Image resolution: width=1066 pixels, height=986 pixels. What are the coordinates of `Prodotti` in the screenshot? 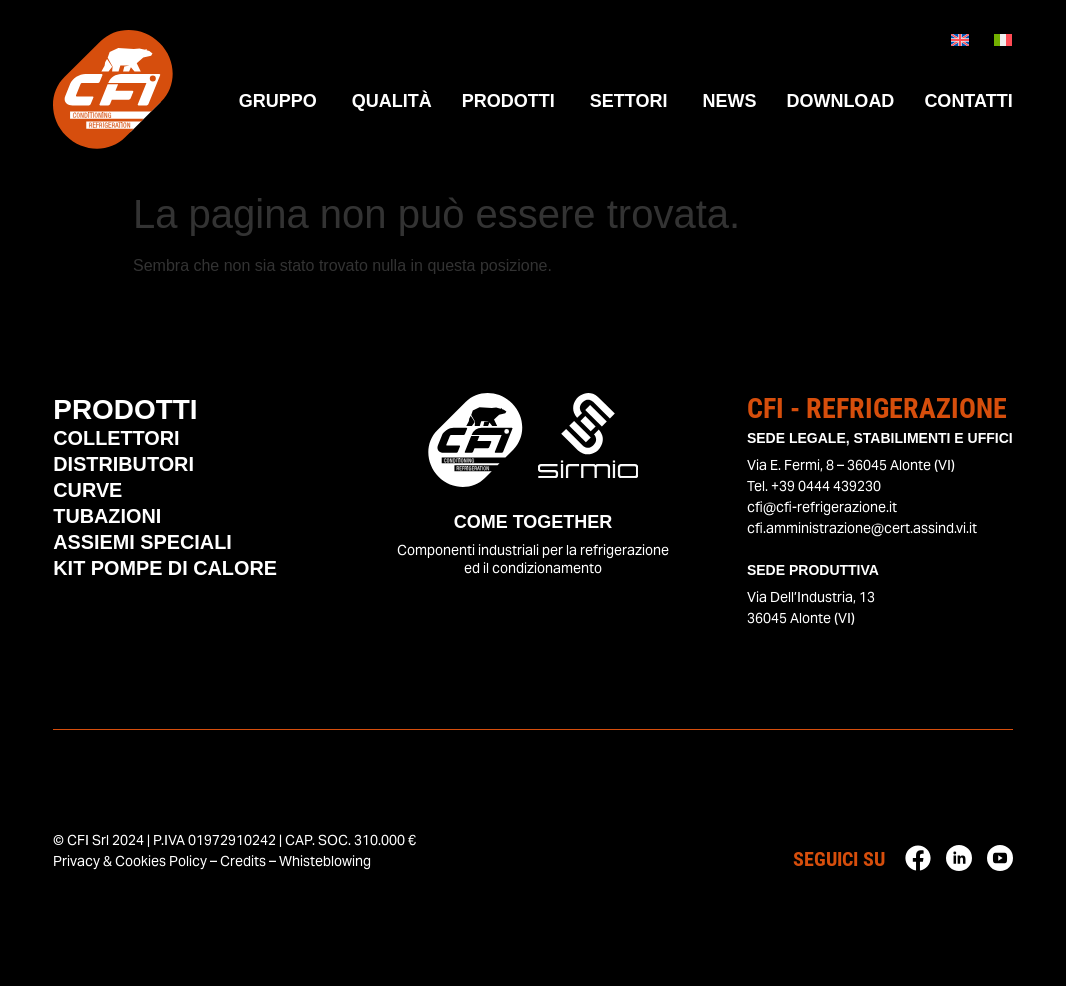 It's located at (125, 409).